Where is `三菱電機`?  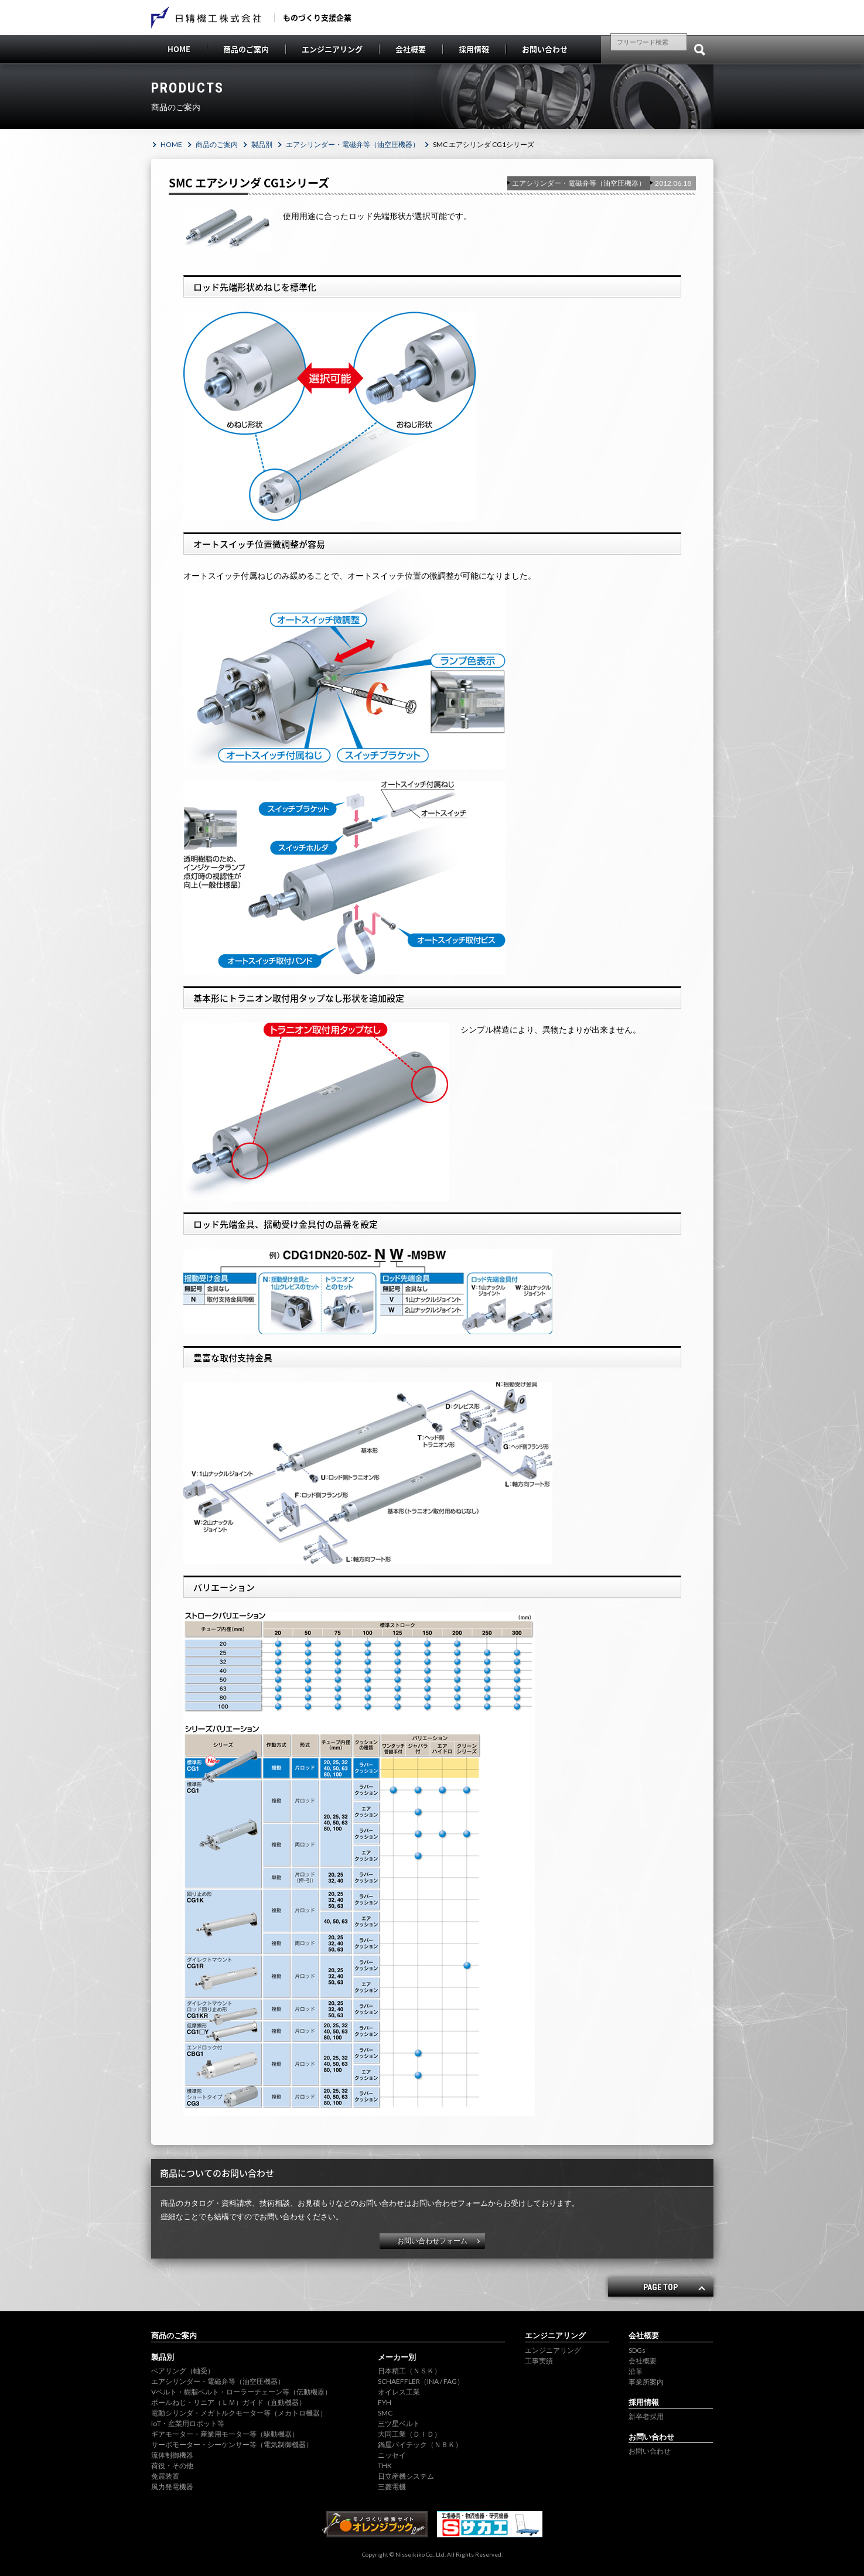
三菱電機 is located at coordinates (392, 2486).